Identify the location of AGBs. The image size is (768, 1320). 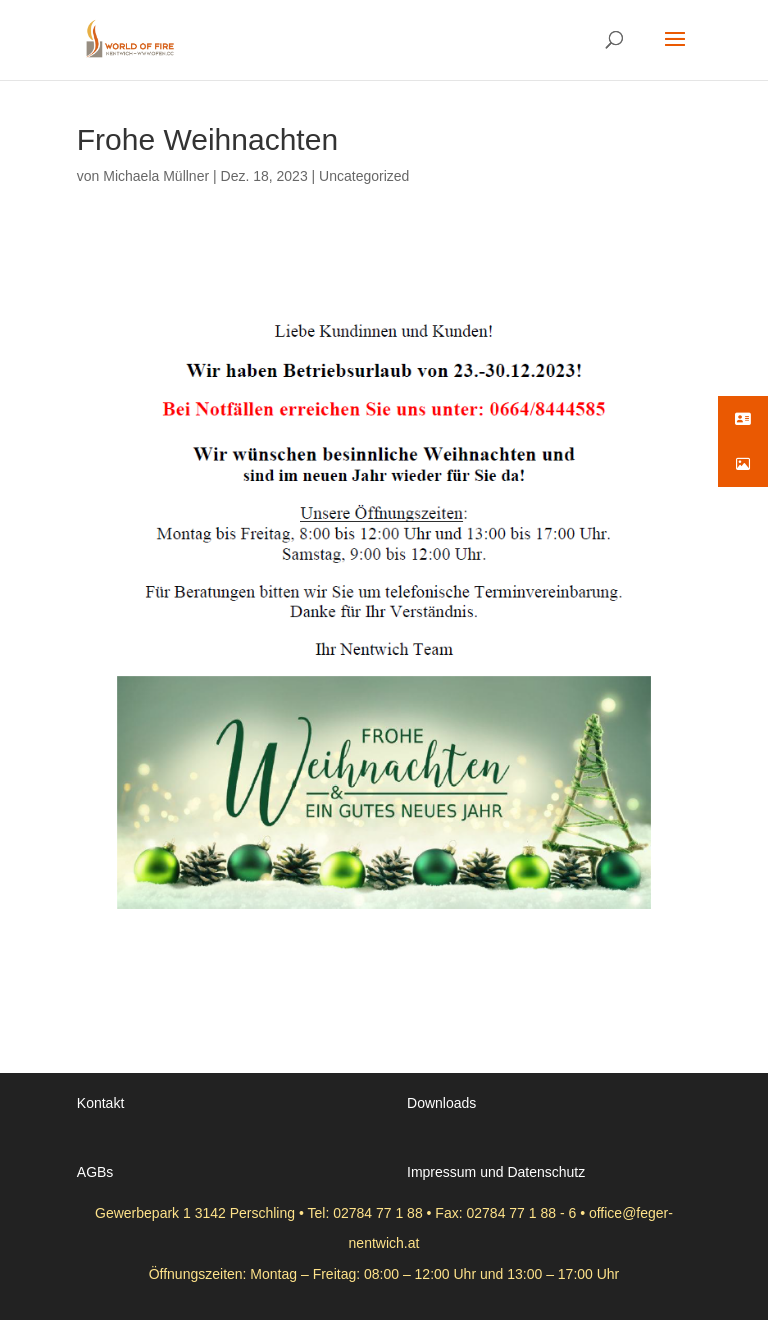
(95, 1172).